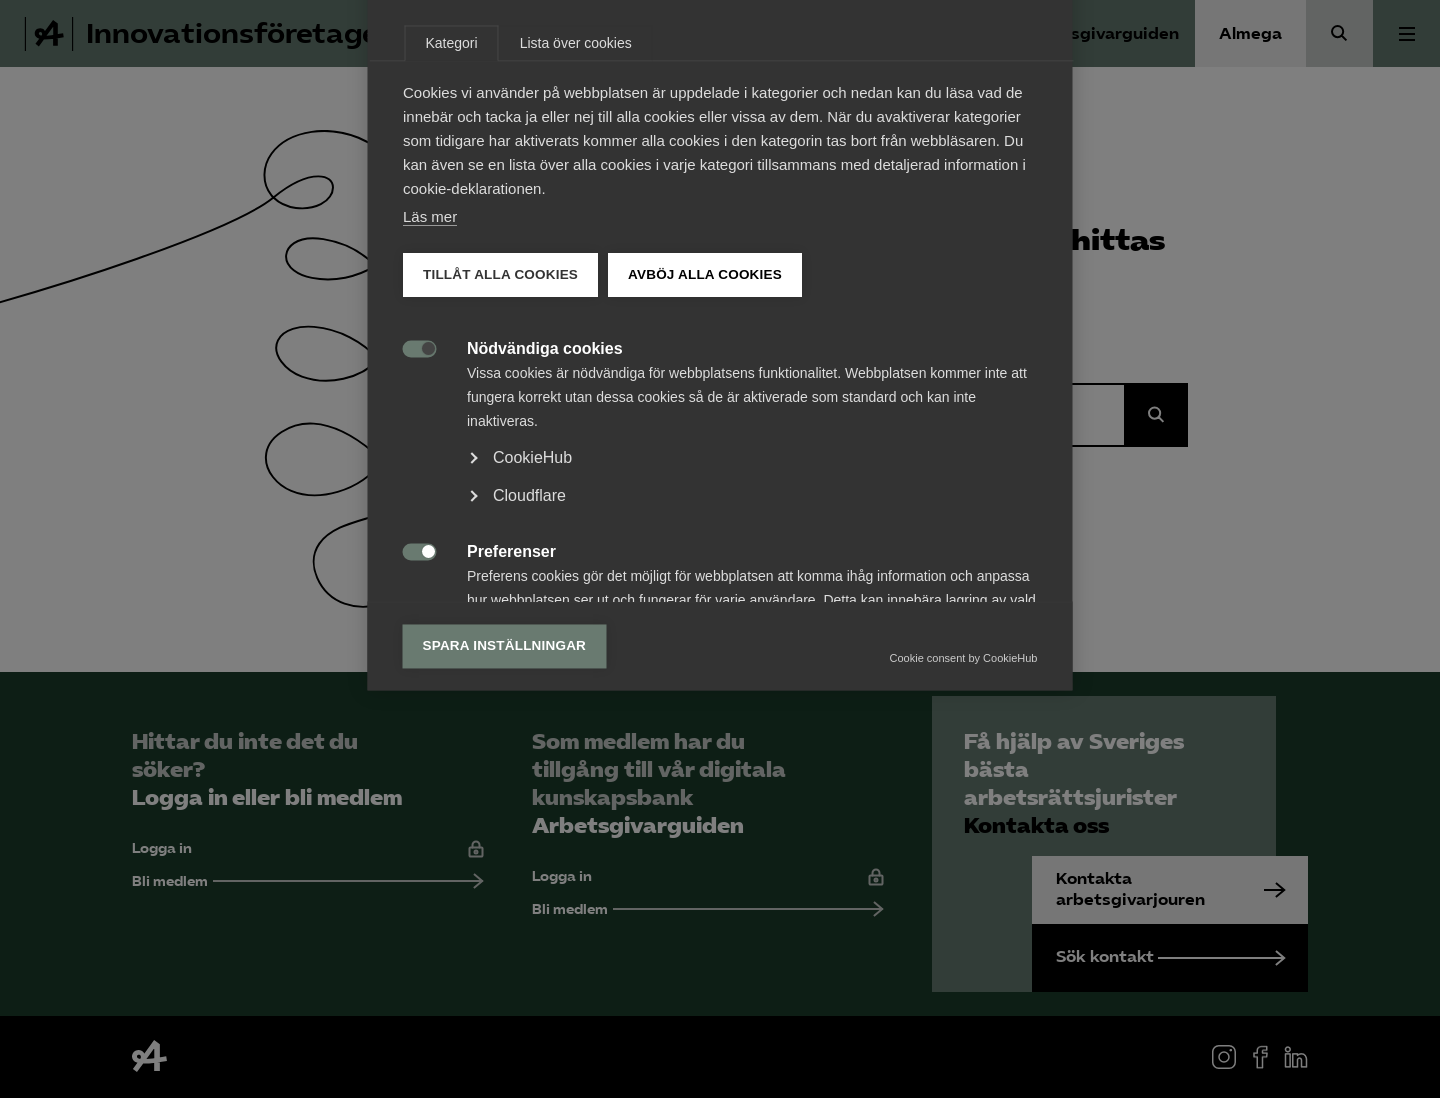 The width and height of the screenshot is (1440, 1098). What do you see at coordinates (576, 275) in the screenshot?
I see `Lista över cookies [tab]` at bounding box center [576, 275].